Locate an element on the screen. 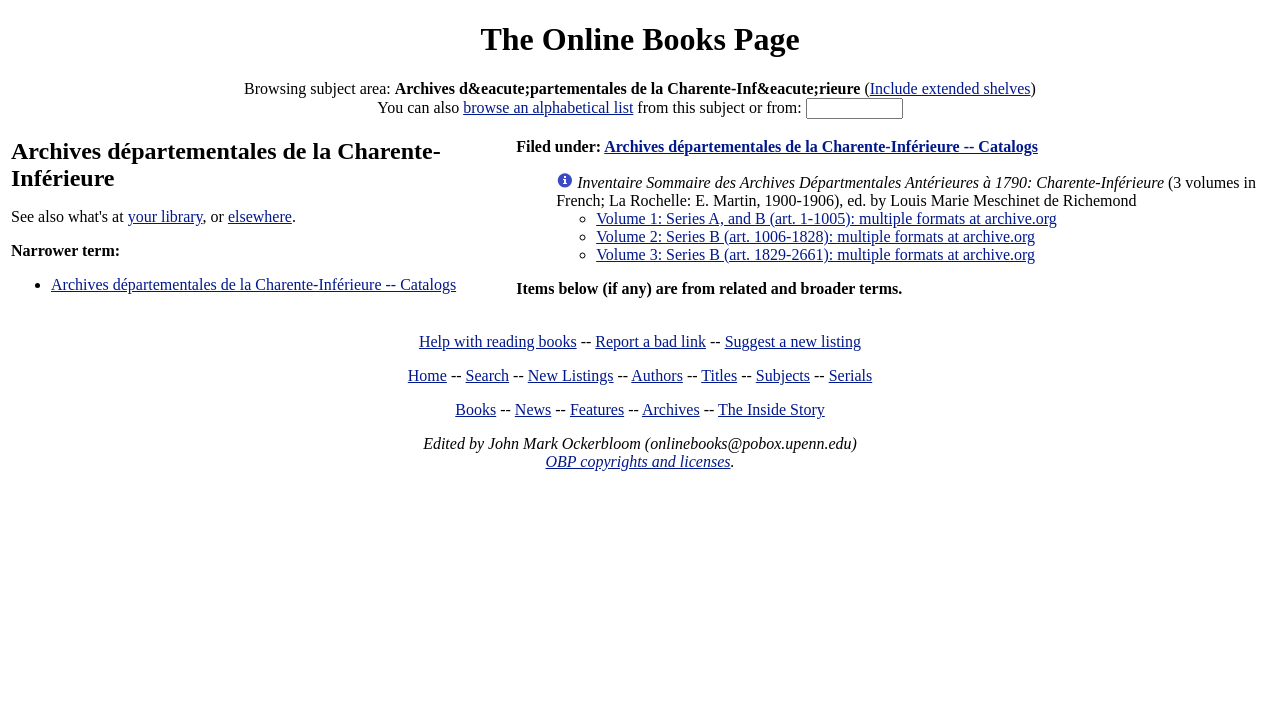 Image resolution: width=1280 pixels, height=720 pixels. News is located at coordinates (533, 409).